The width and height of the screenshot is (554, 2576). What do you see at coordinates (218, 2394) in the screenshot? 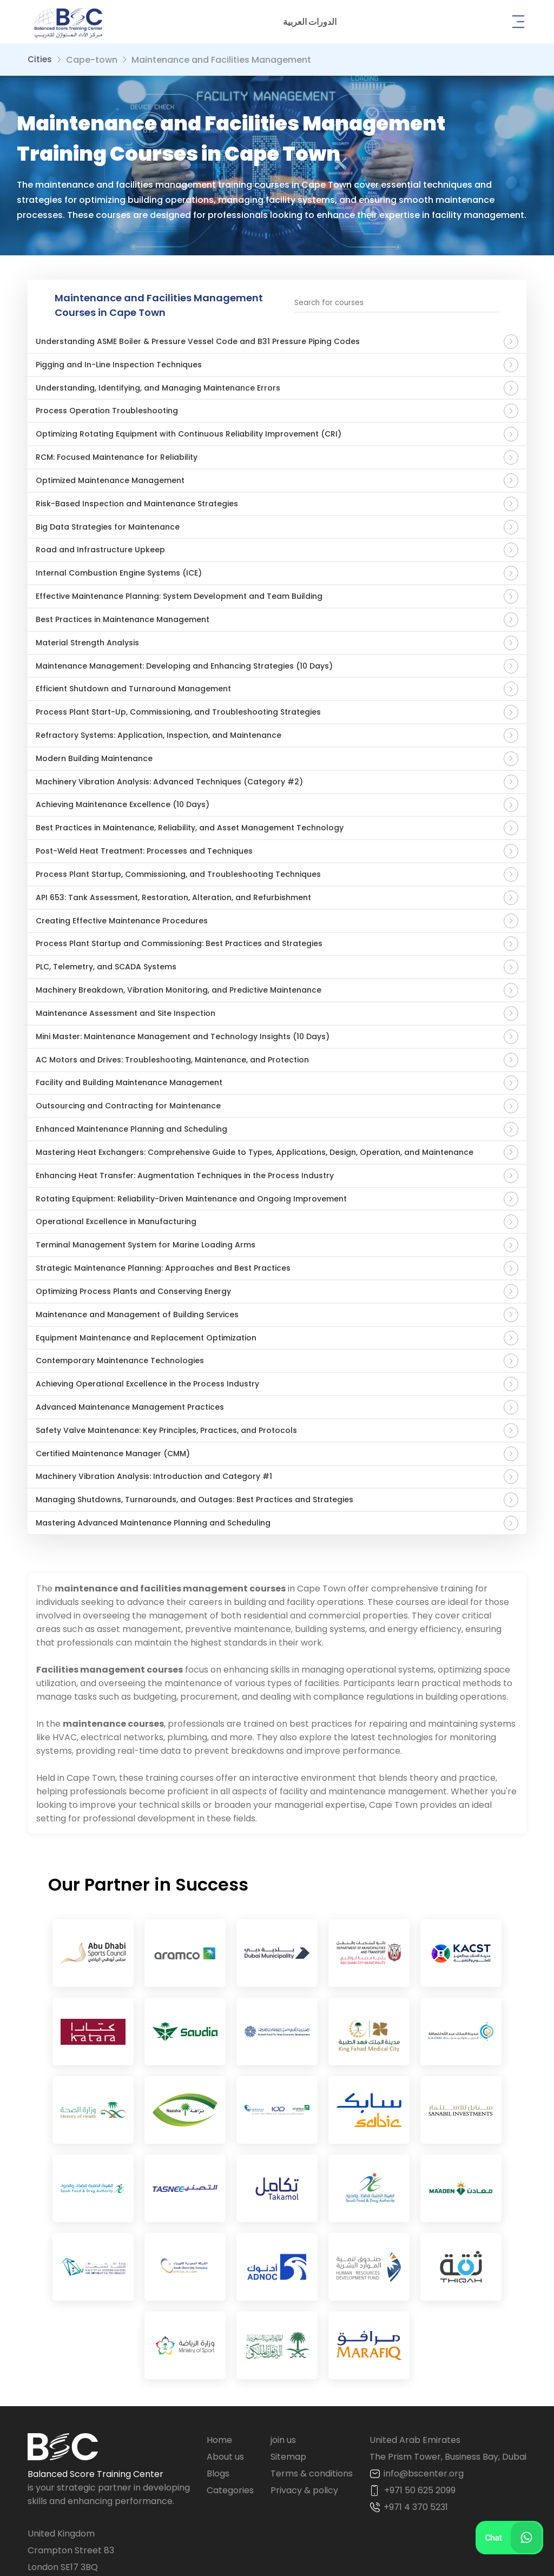
I see `Blogs` at bounding box center [218, 2394].